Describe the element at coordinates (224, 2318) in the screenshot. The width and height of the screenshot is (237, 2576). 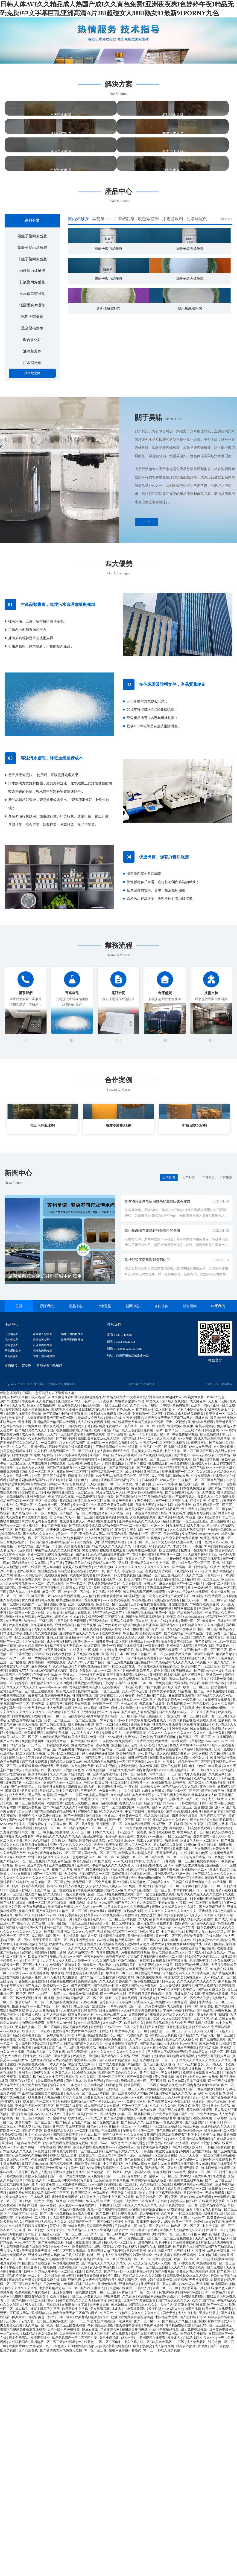
I see `国产做受高潮动漫` at that location.